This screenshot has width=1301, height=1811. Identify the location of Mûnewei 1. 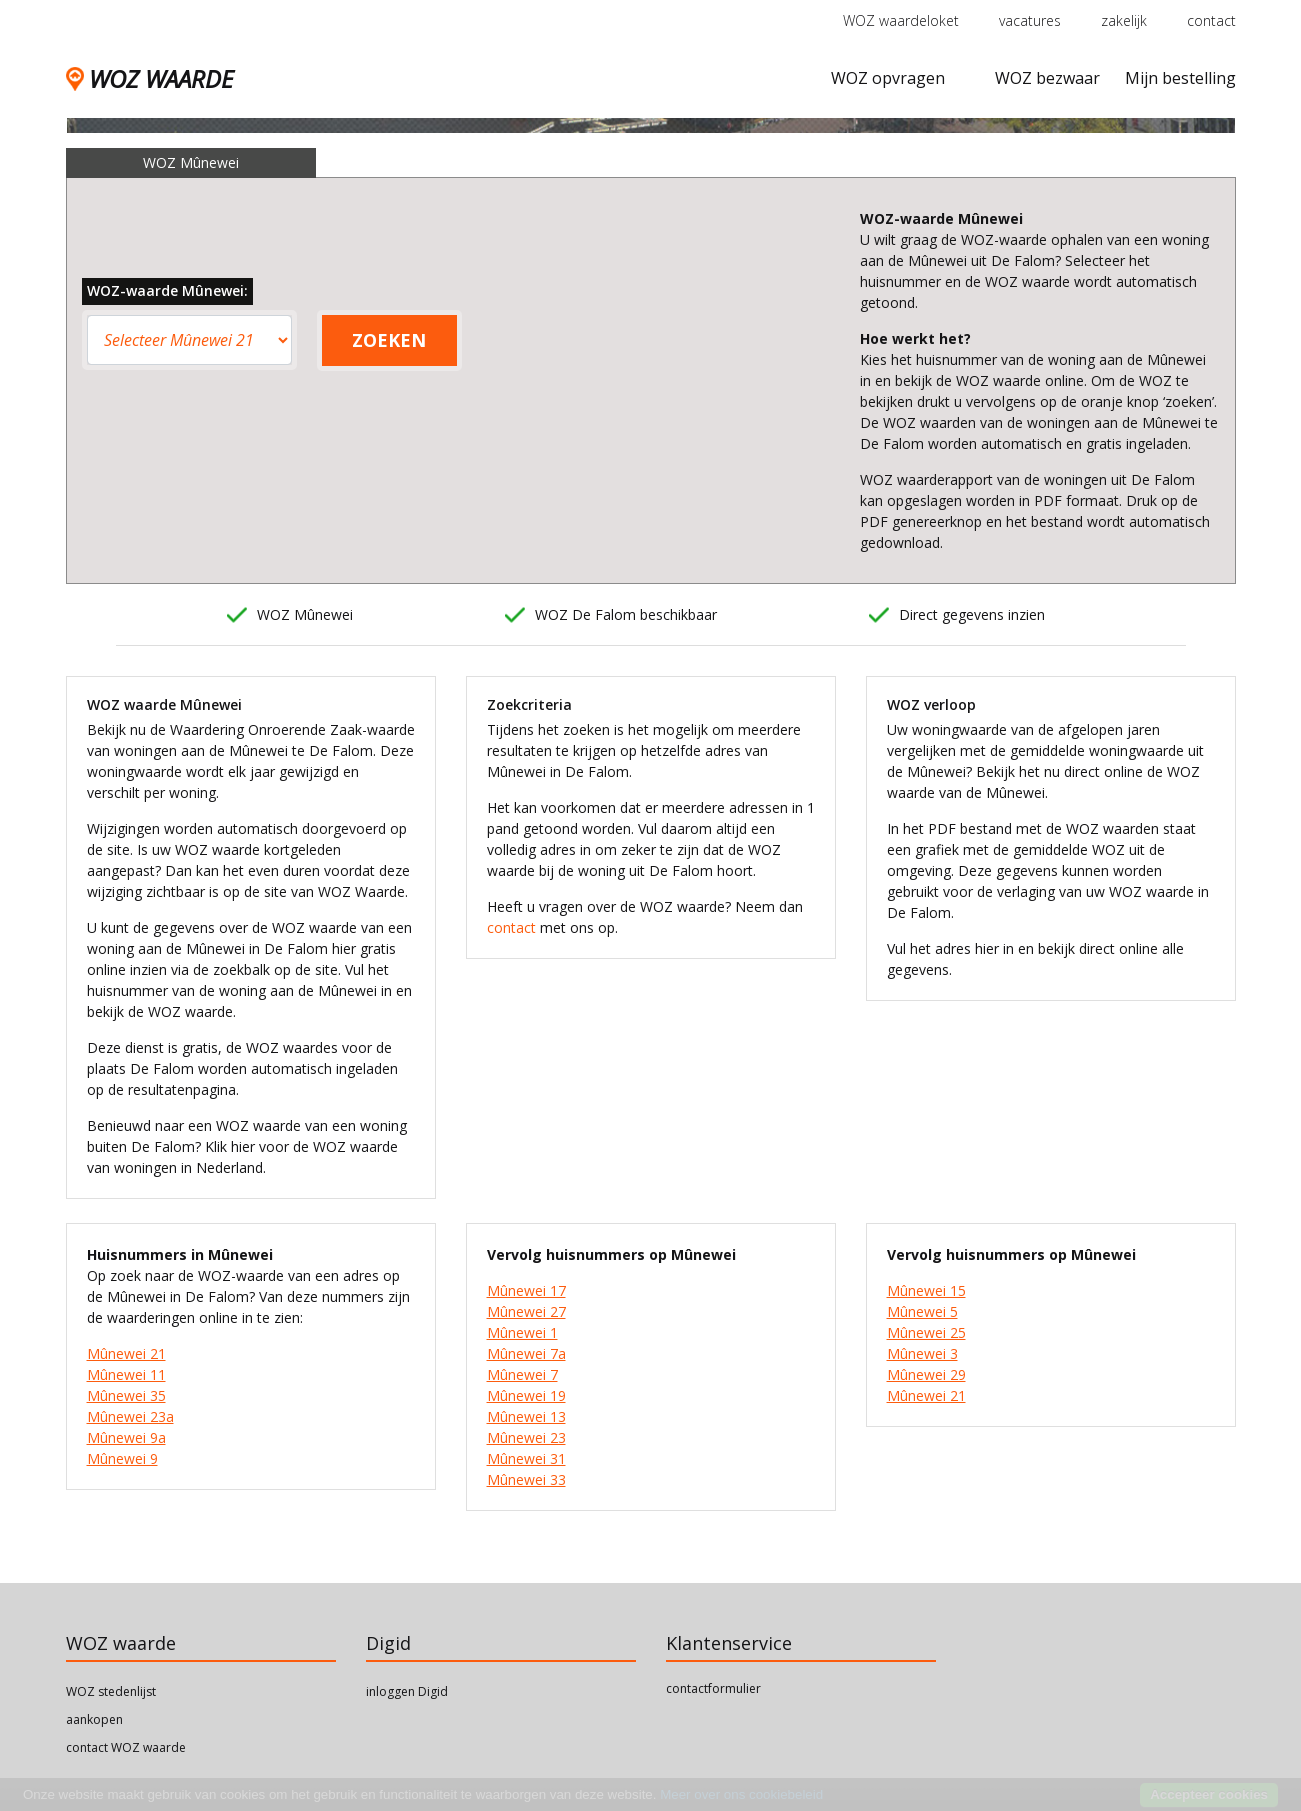
(522, 1332).